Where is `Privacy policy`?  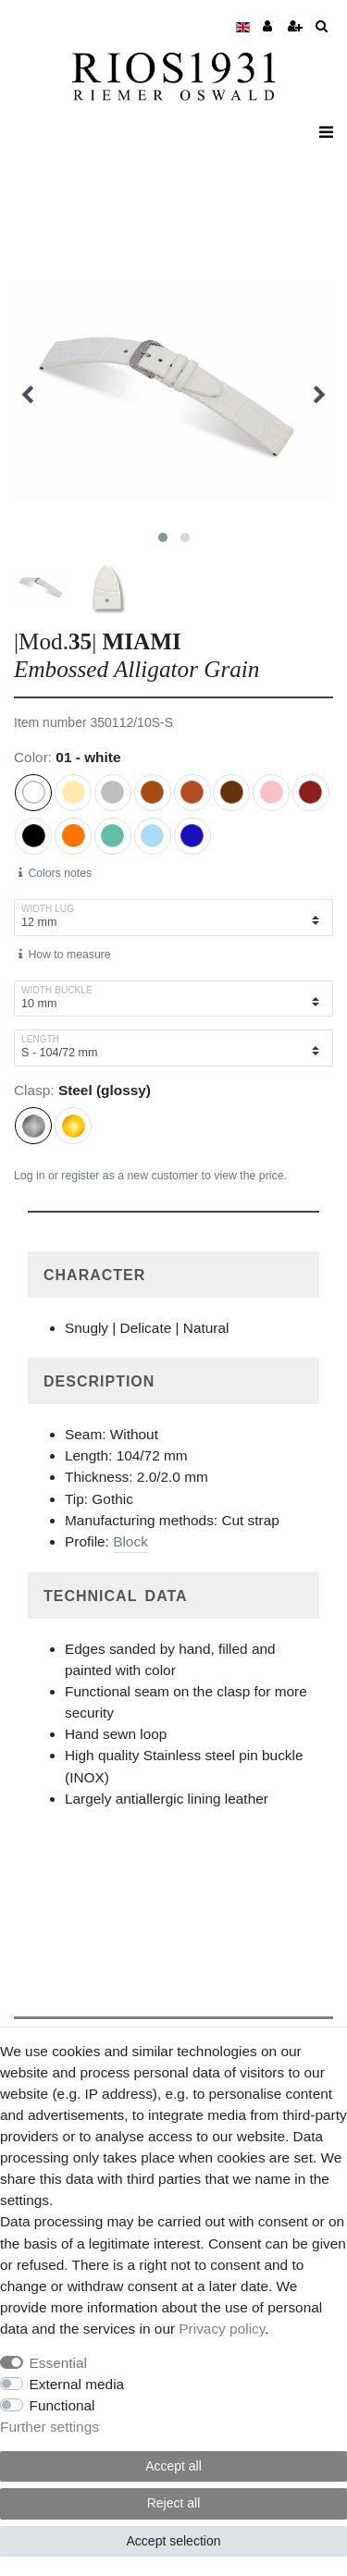 Privacy policy is located at coordinates (222, 2328).